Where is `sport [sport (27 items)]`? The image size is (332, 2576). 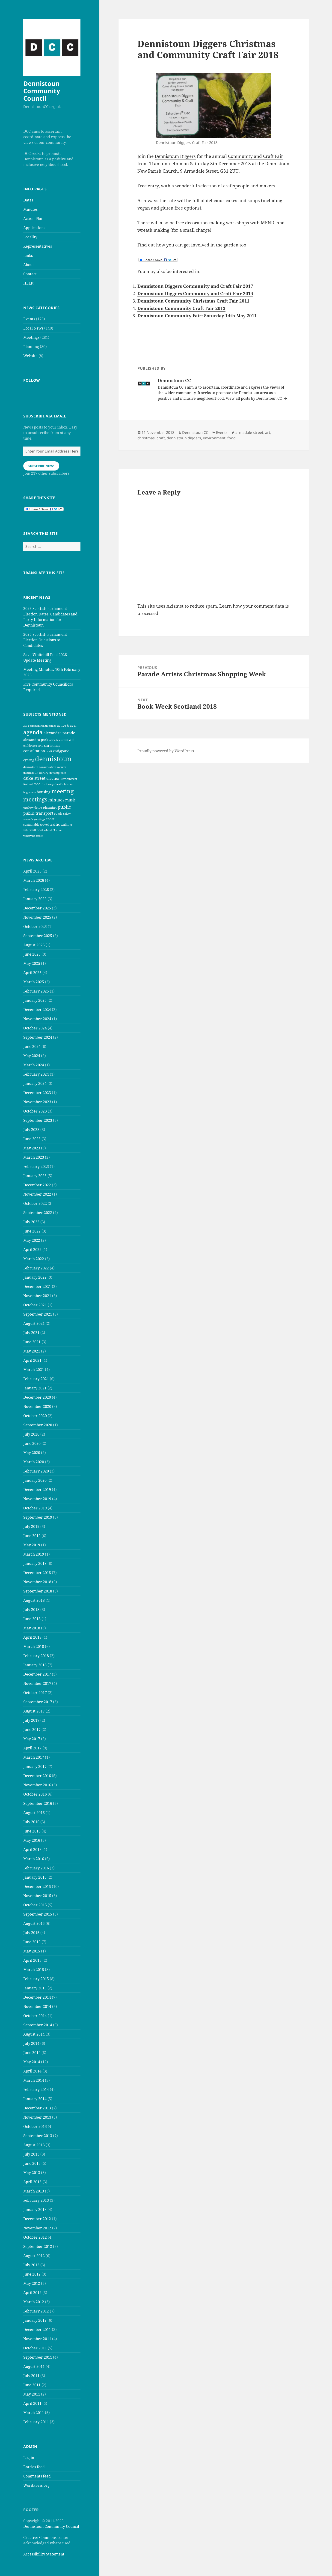 sport [sport (27 items)] is located at coordinates (50, 818).